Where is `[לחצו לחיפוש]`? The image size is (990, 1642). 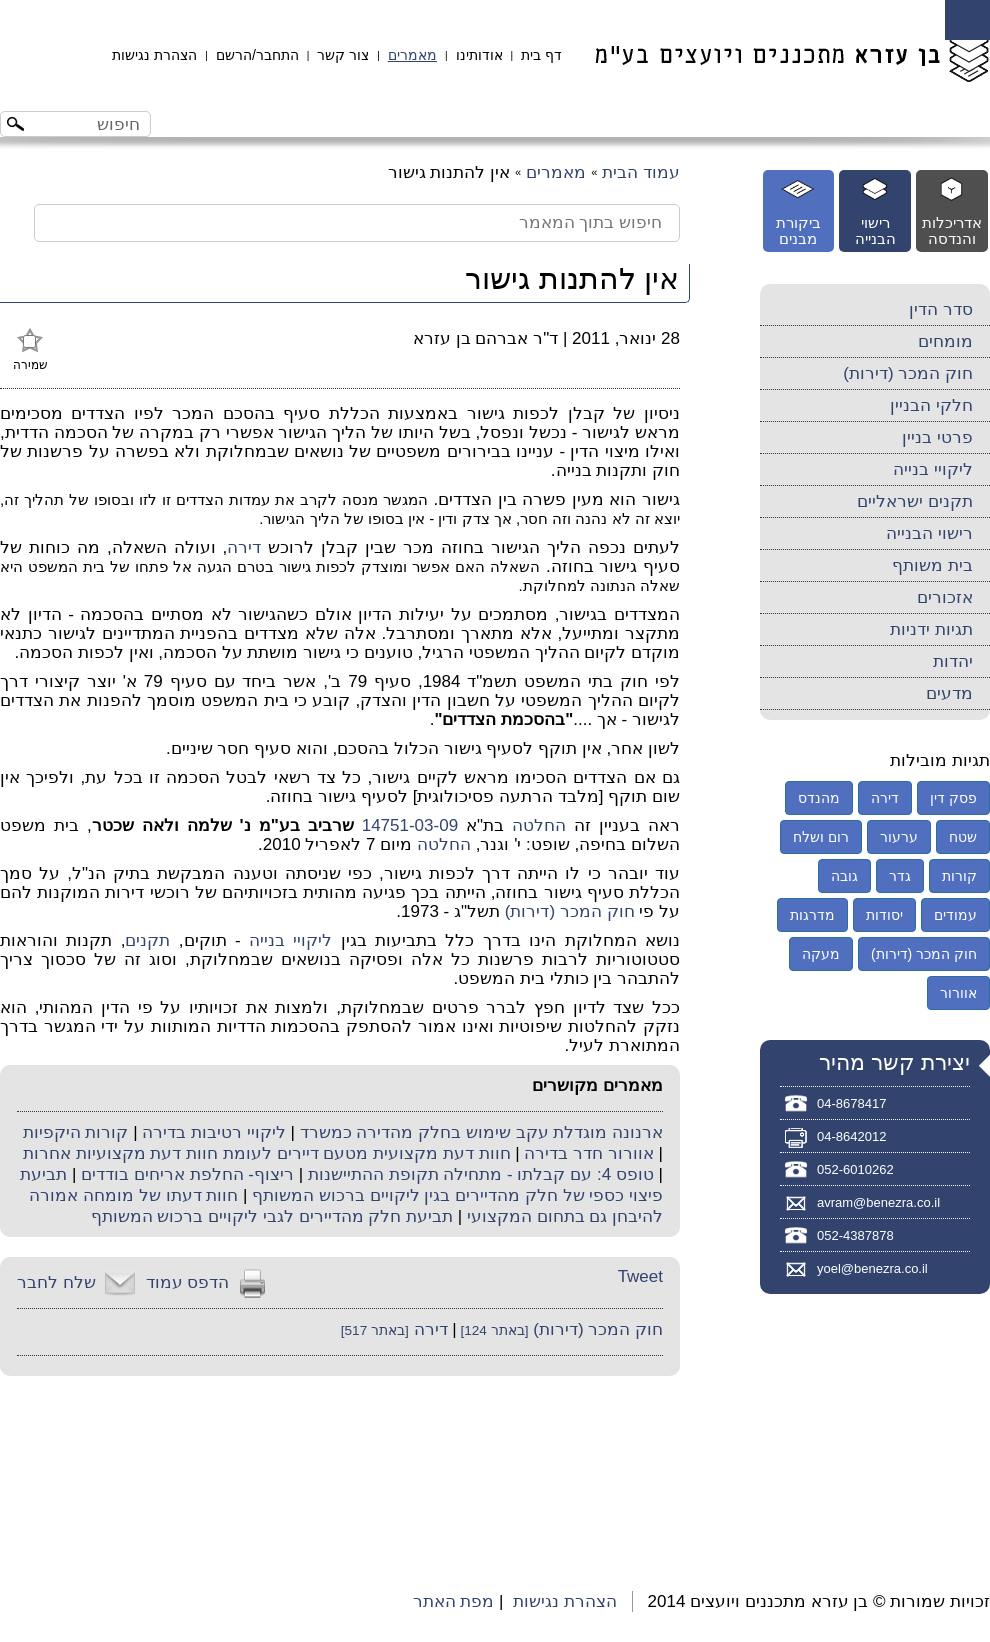 [לחצו לחיפוש] is located at coordinates (18, 126).